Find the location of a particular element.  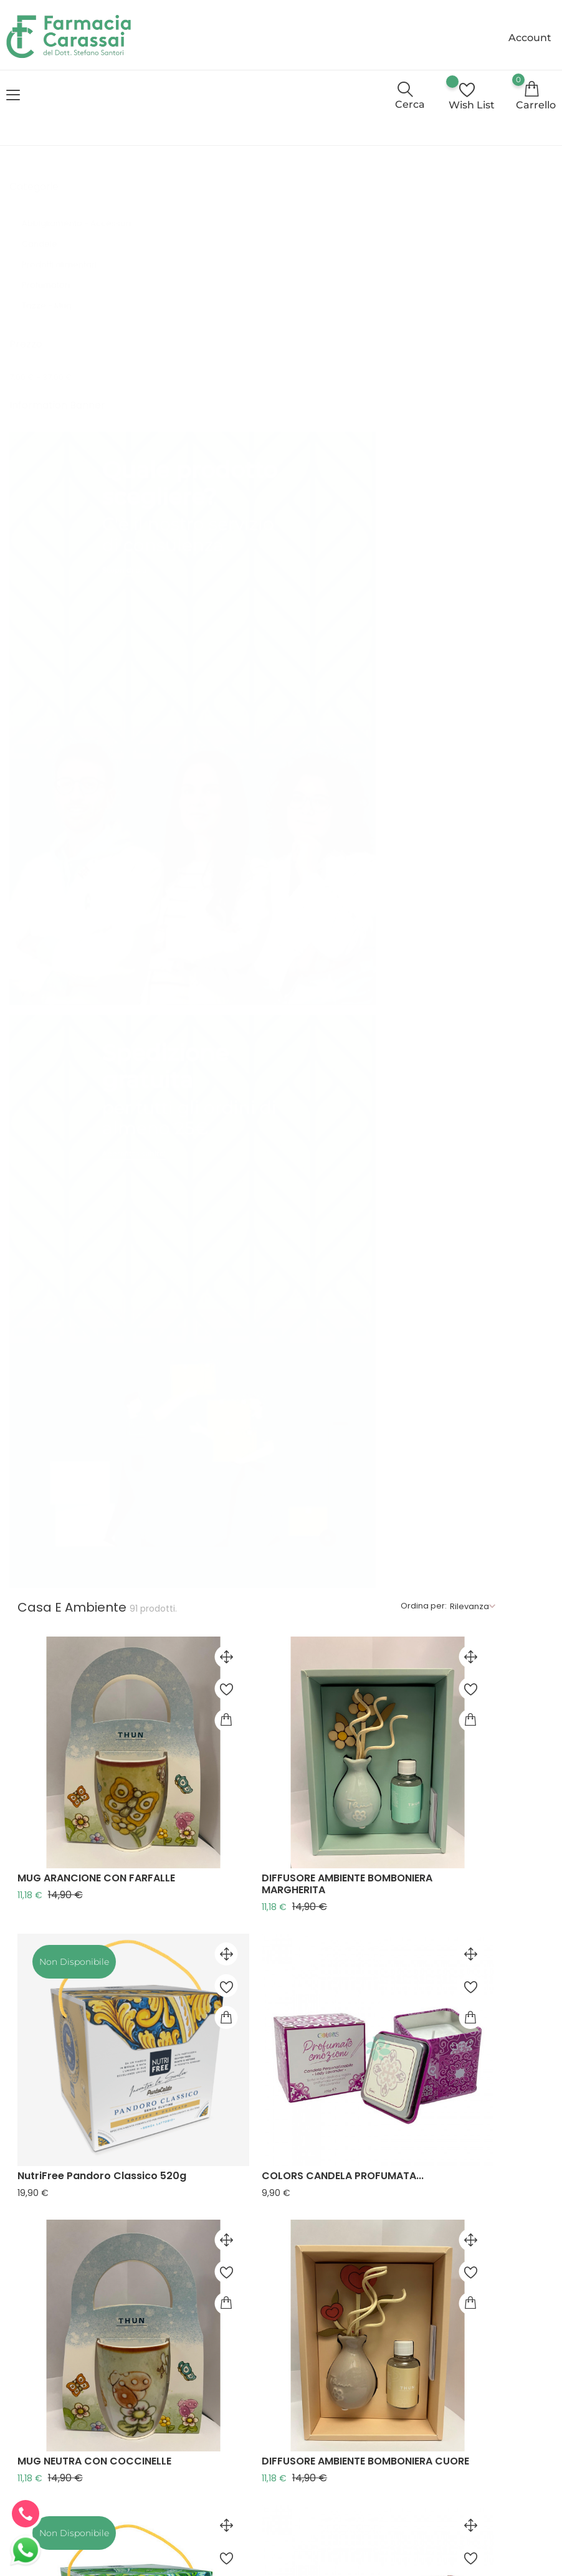

Aggiorna le preferenze sui cookie is located at coordinates (280, 2529).